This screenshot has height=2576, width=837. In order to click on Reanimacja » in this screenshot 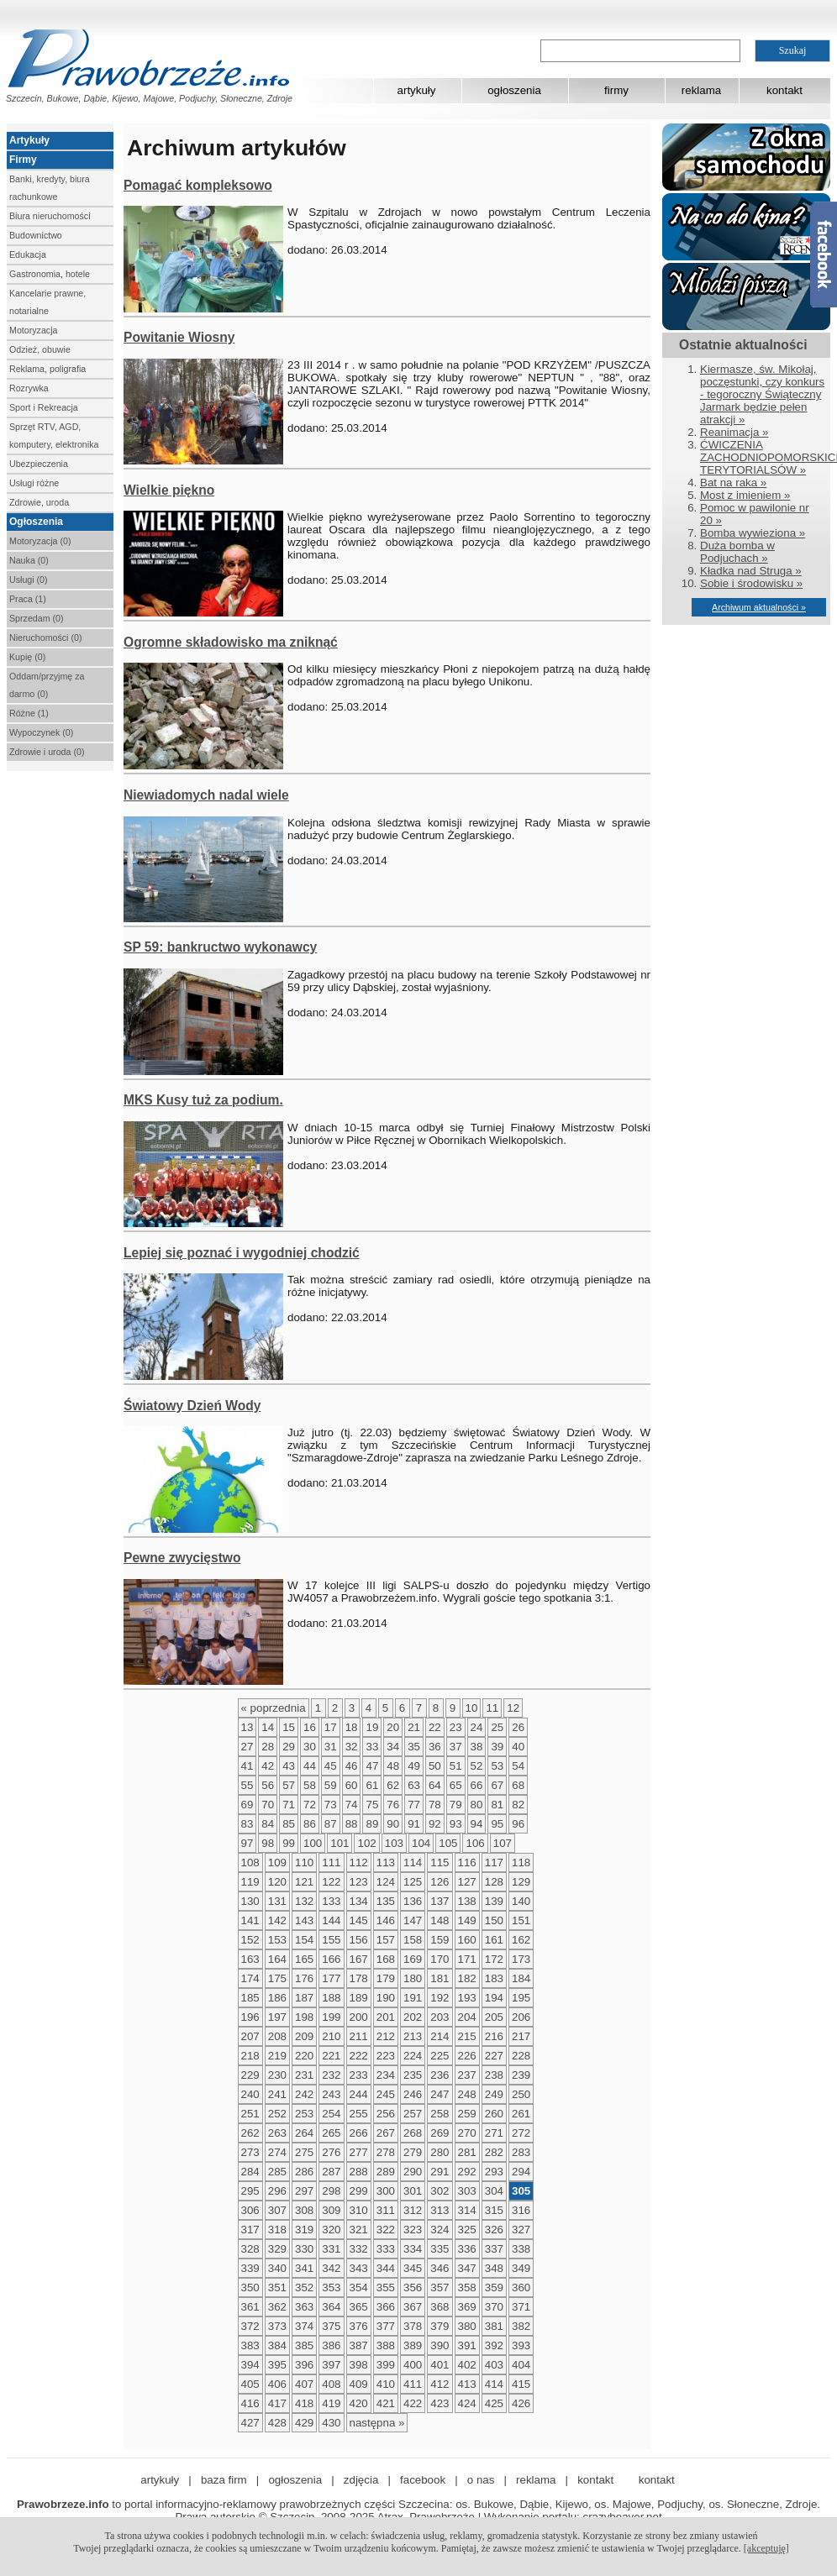, I will do `click(734, 432)`.